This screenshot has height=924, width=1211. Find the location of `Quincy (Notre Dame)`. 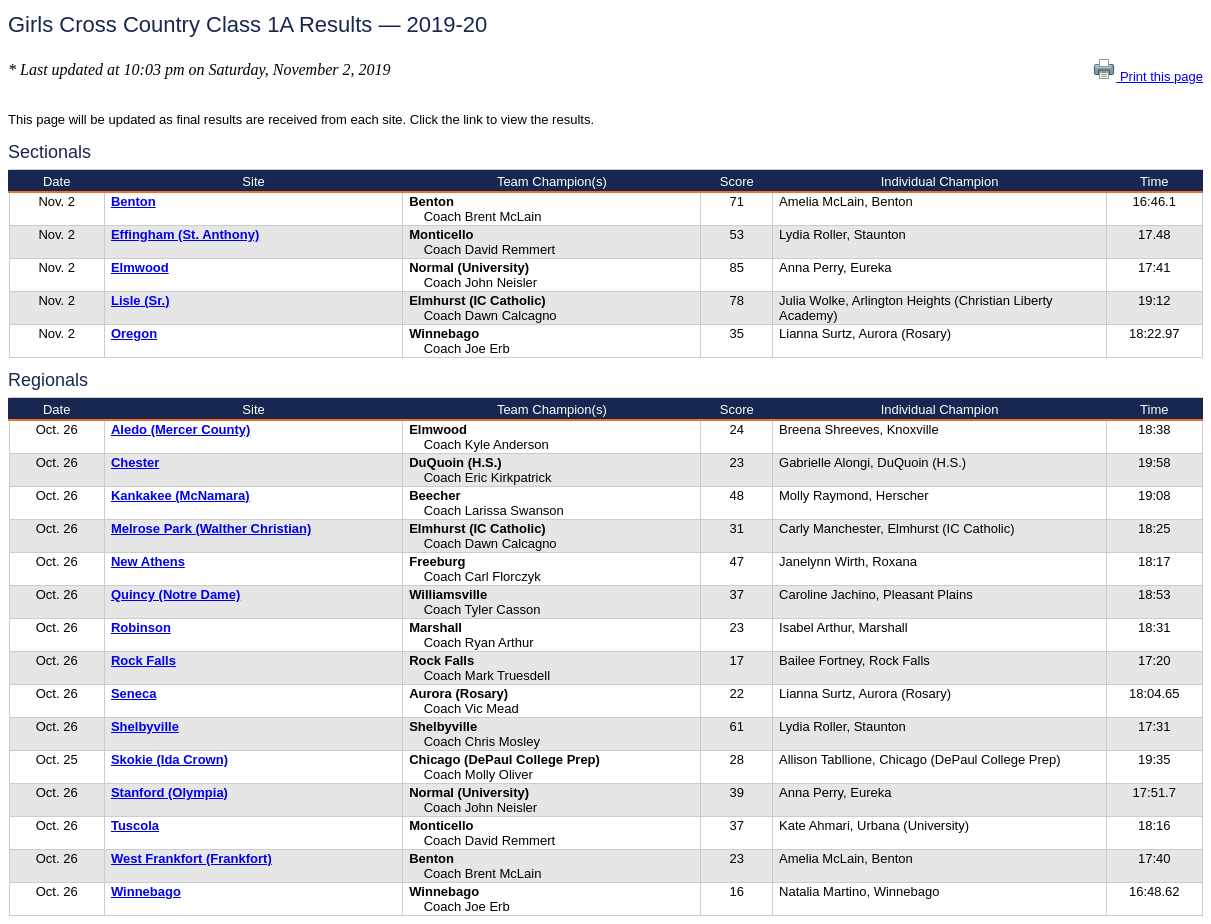

Quincy (Notre Dame) is located at coordinates (175, 594).